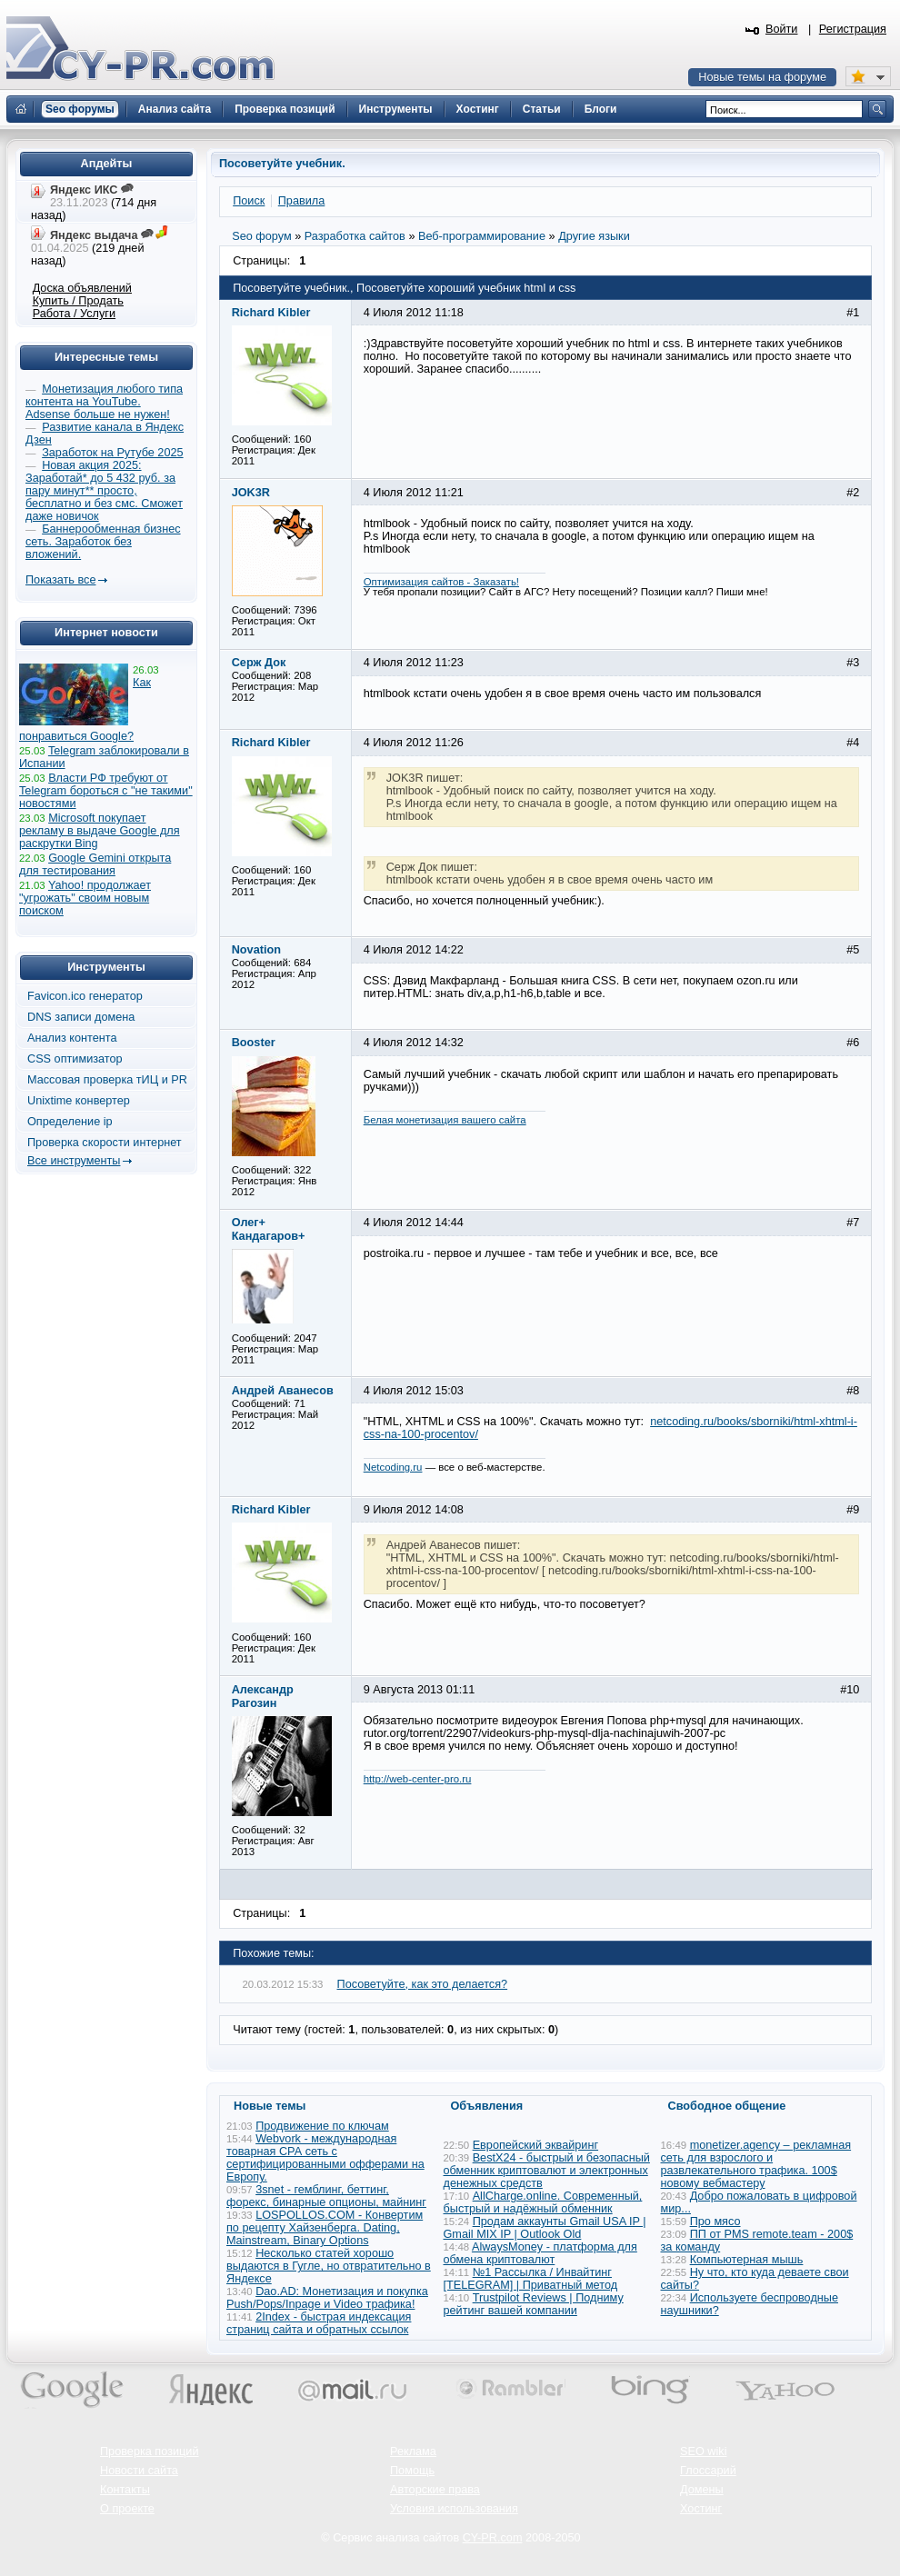  Describe the element at coordinates (393, 1467) in the screenshot. I see `Netcoding.ru` at that location.